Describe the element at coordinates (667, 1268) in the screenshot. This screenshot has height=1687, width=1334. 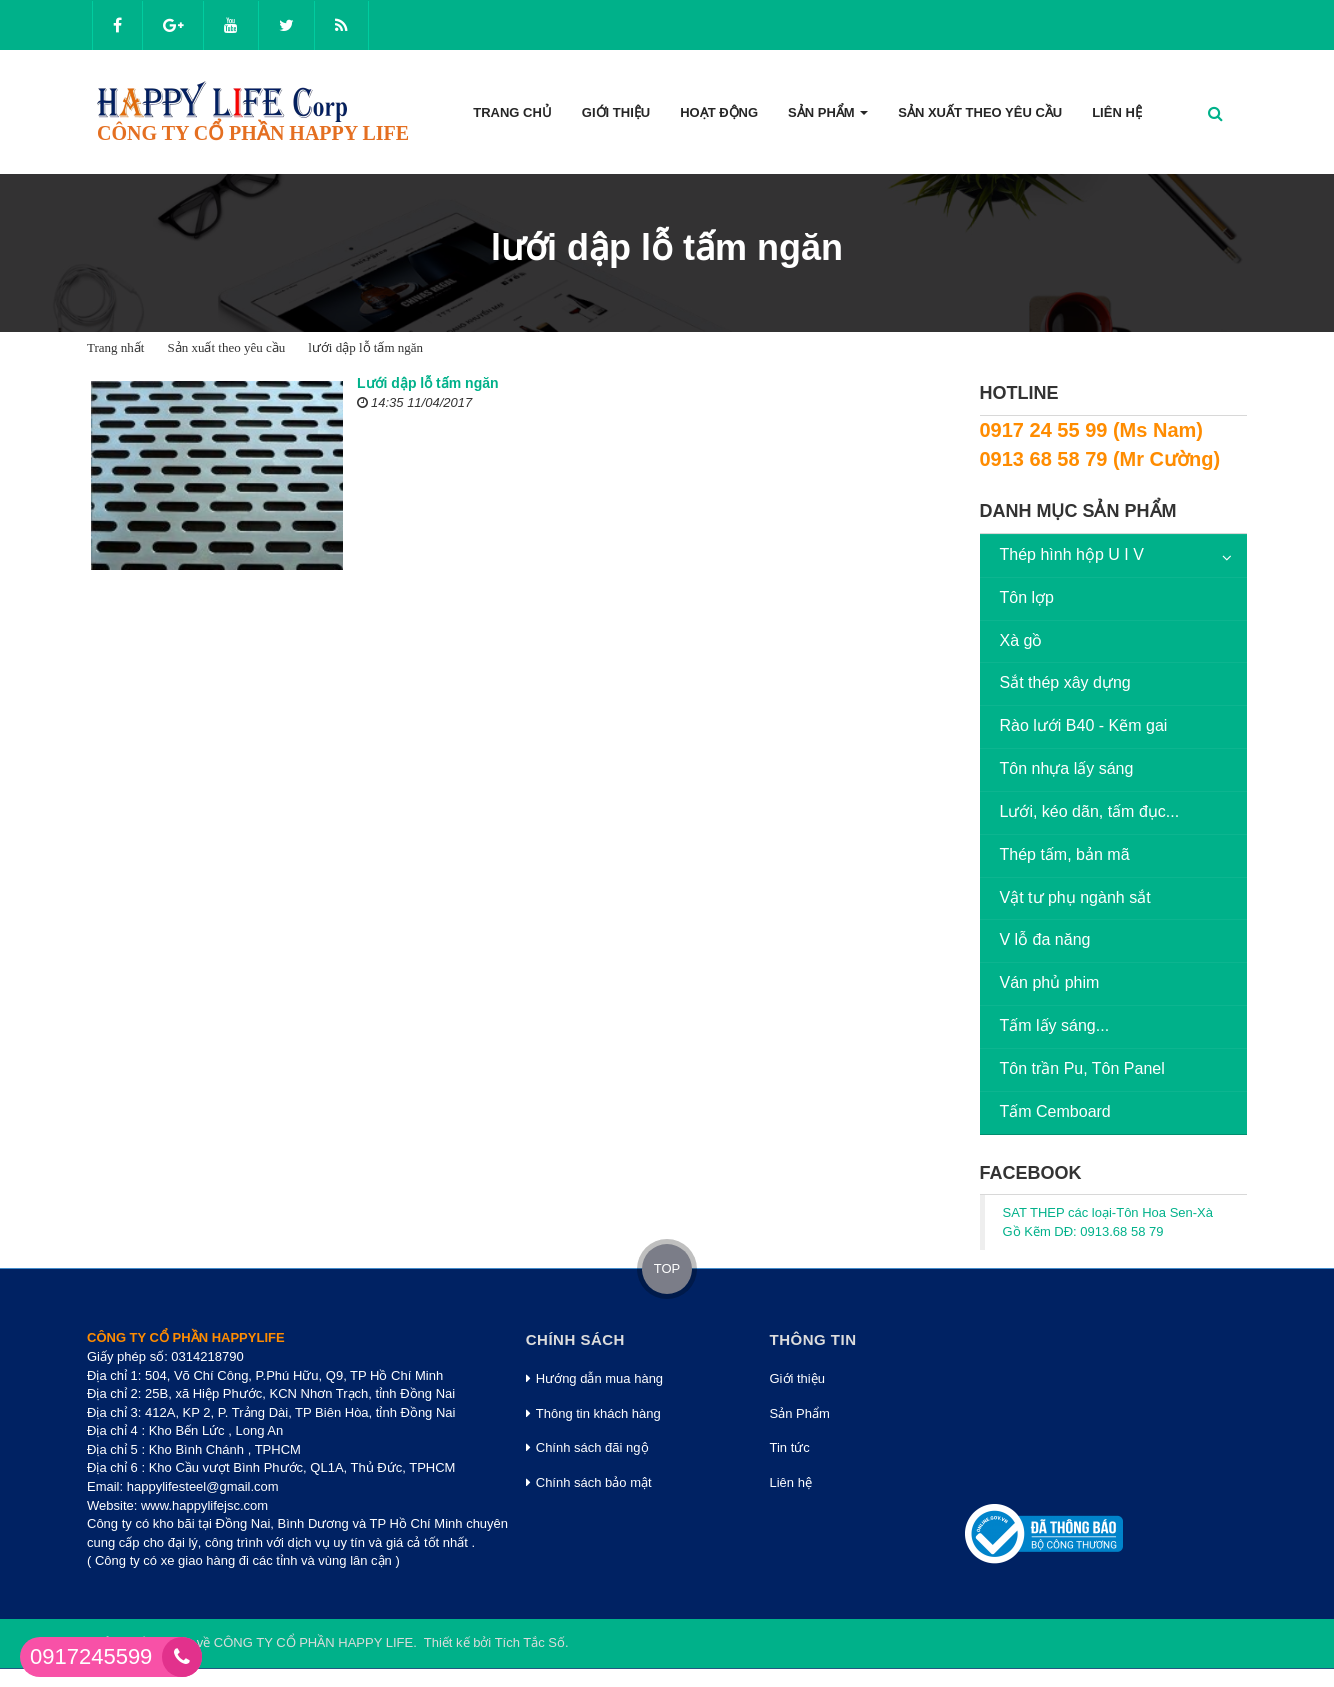
I see `TOP` at that location.